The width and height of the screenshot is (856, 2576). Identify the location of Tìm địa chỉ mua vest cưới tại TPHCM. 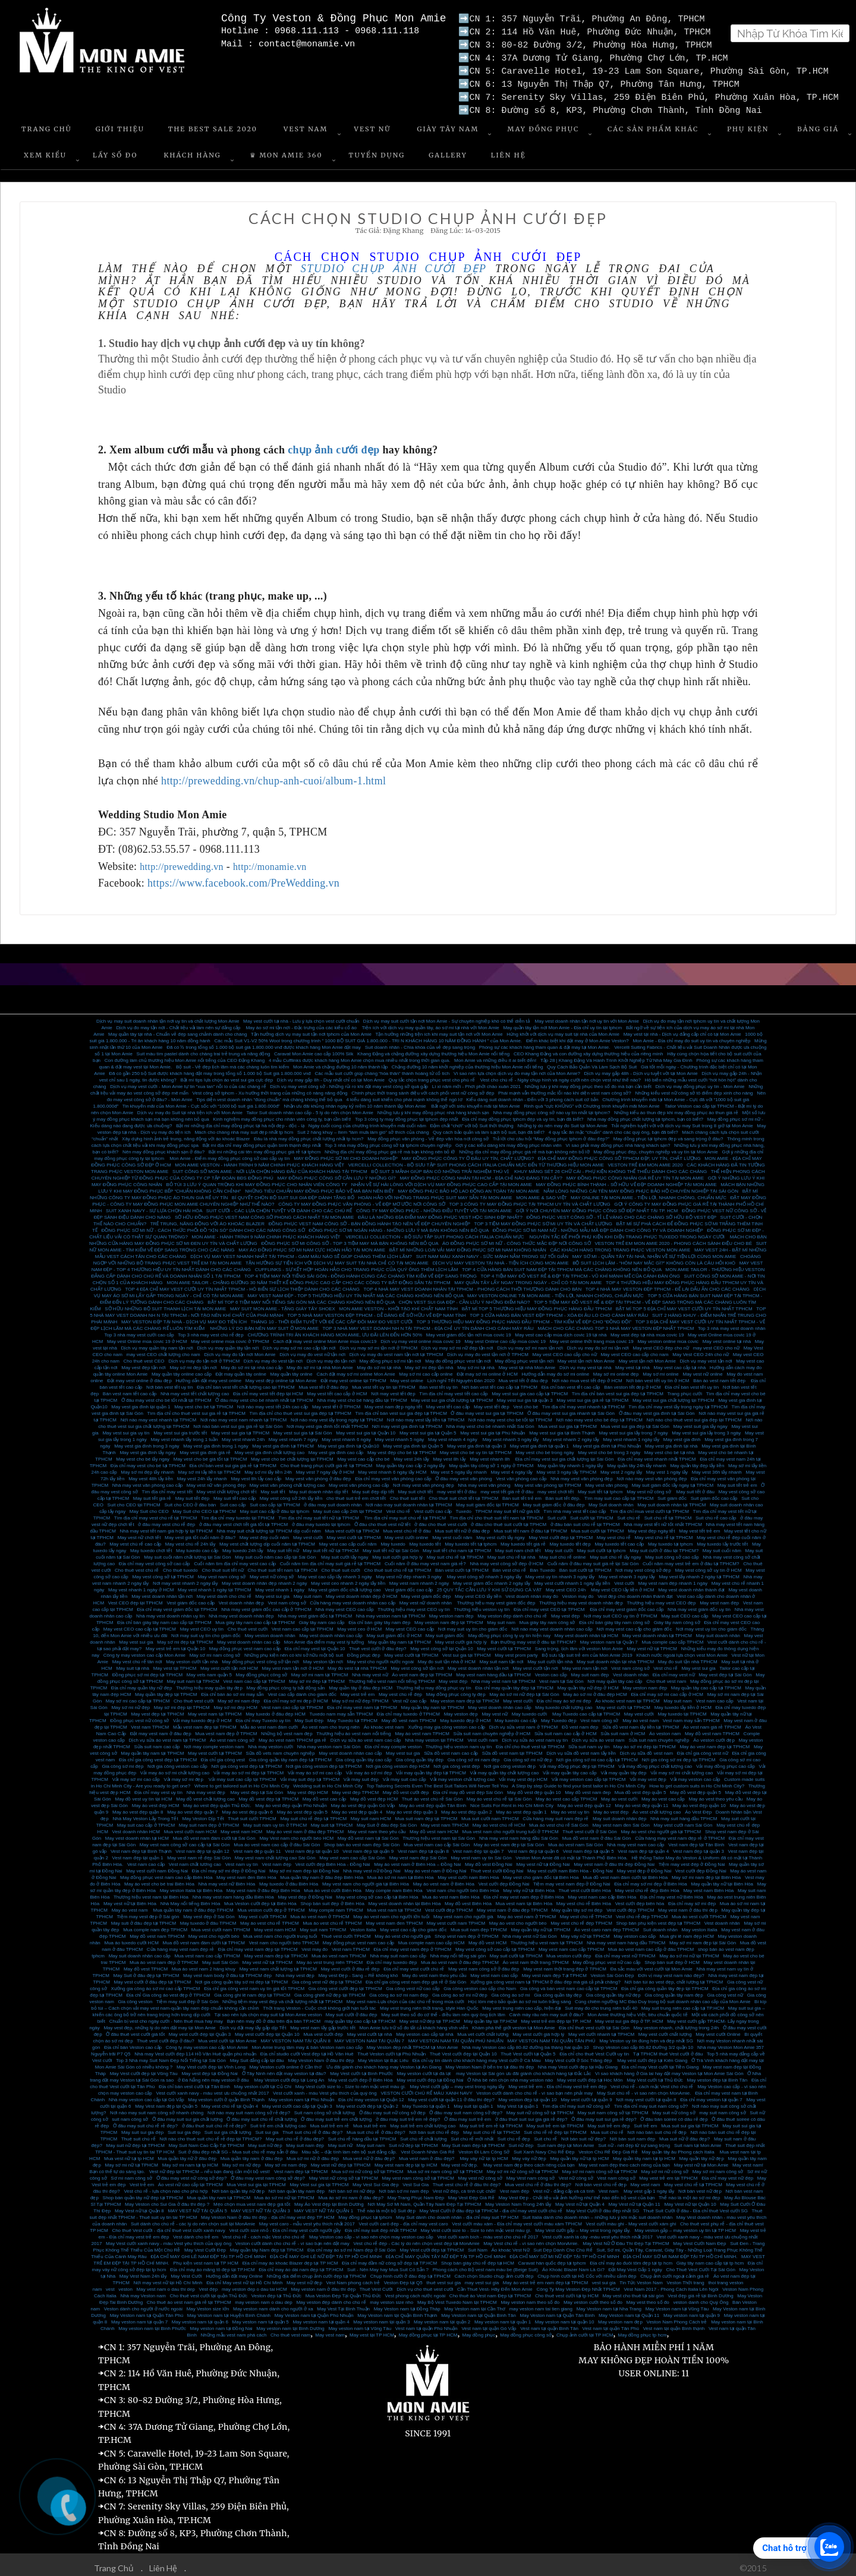
(649, 1506).